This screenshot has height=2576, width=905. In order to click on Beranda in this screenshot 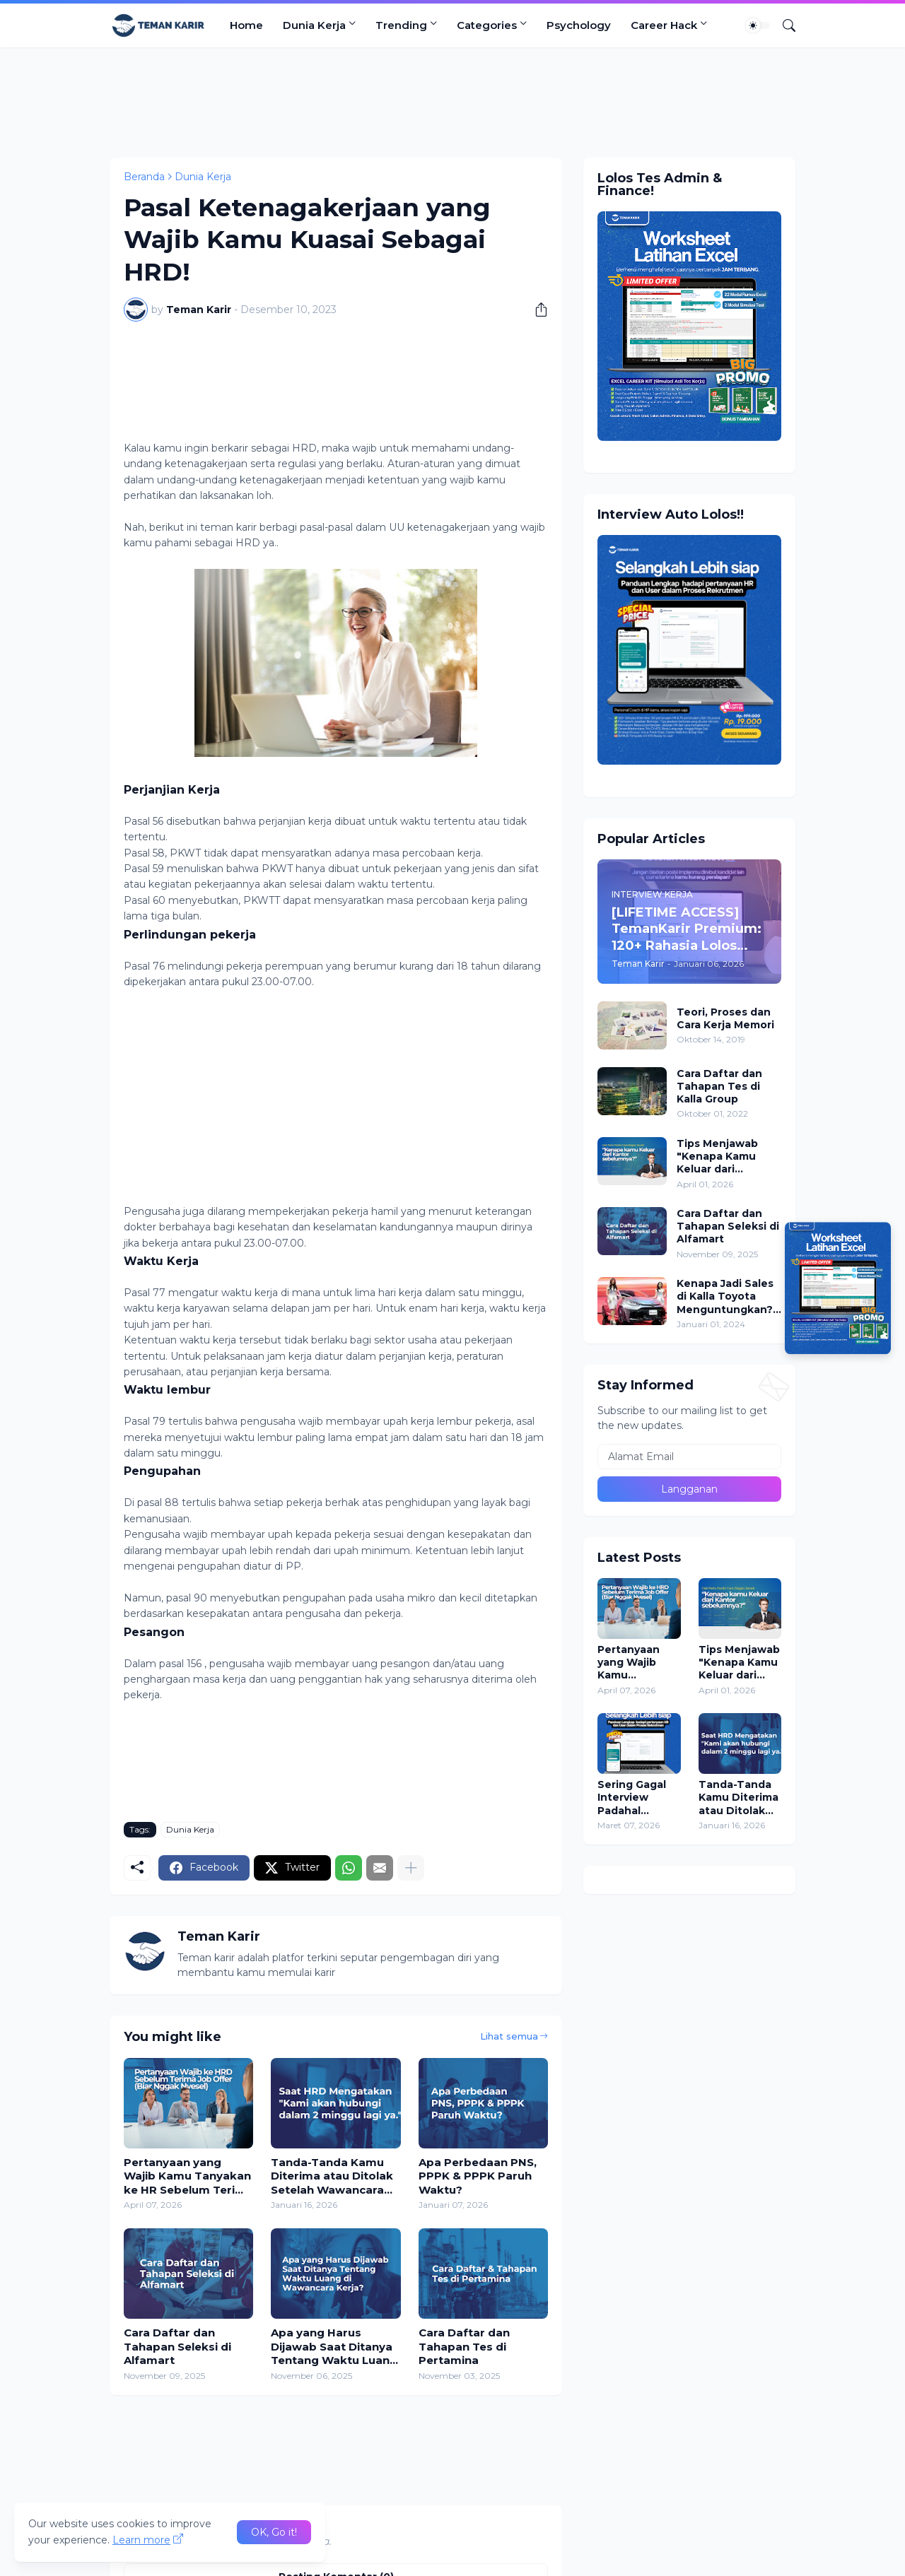, I will do `click(144, 177)`.